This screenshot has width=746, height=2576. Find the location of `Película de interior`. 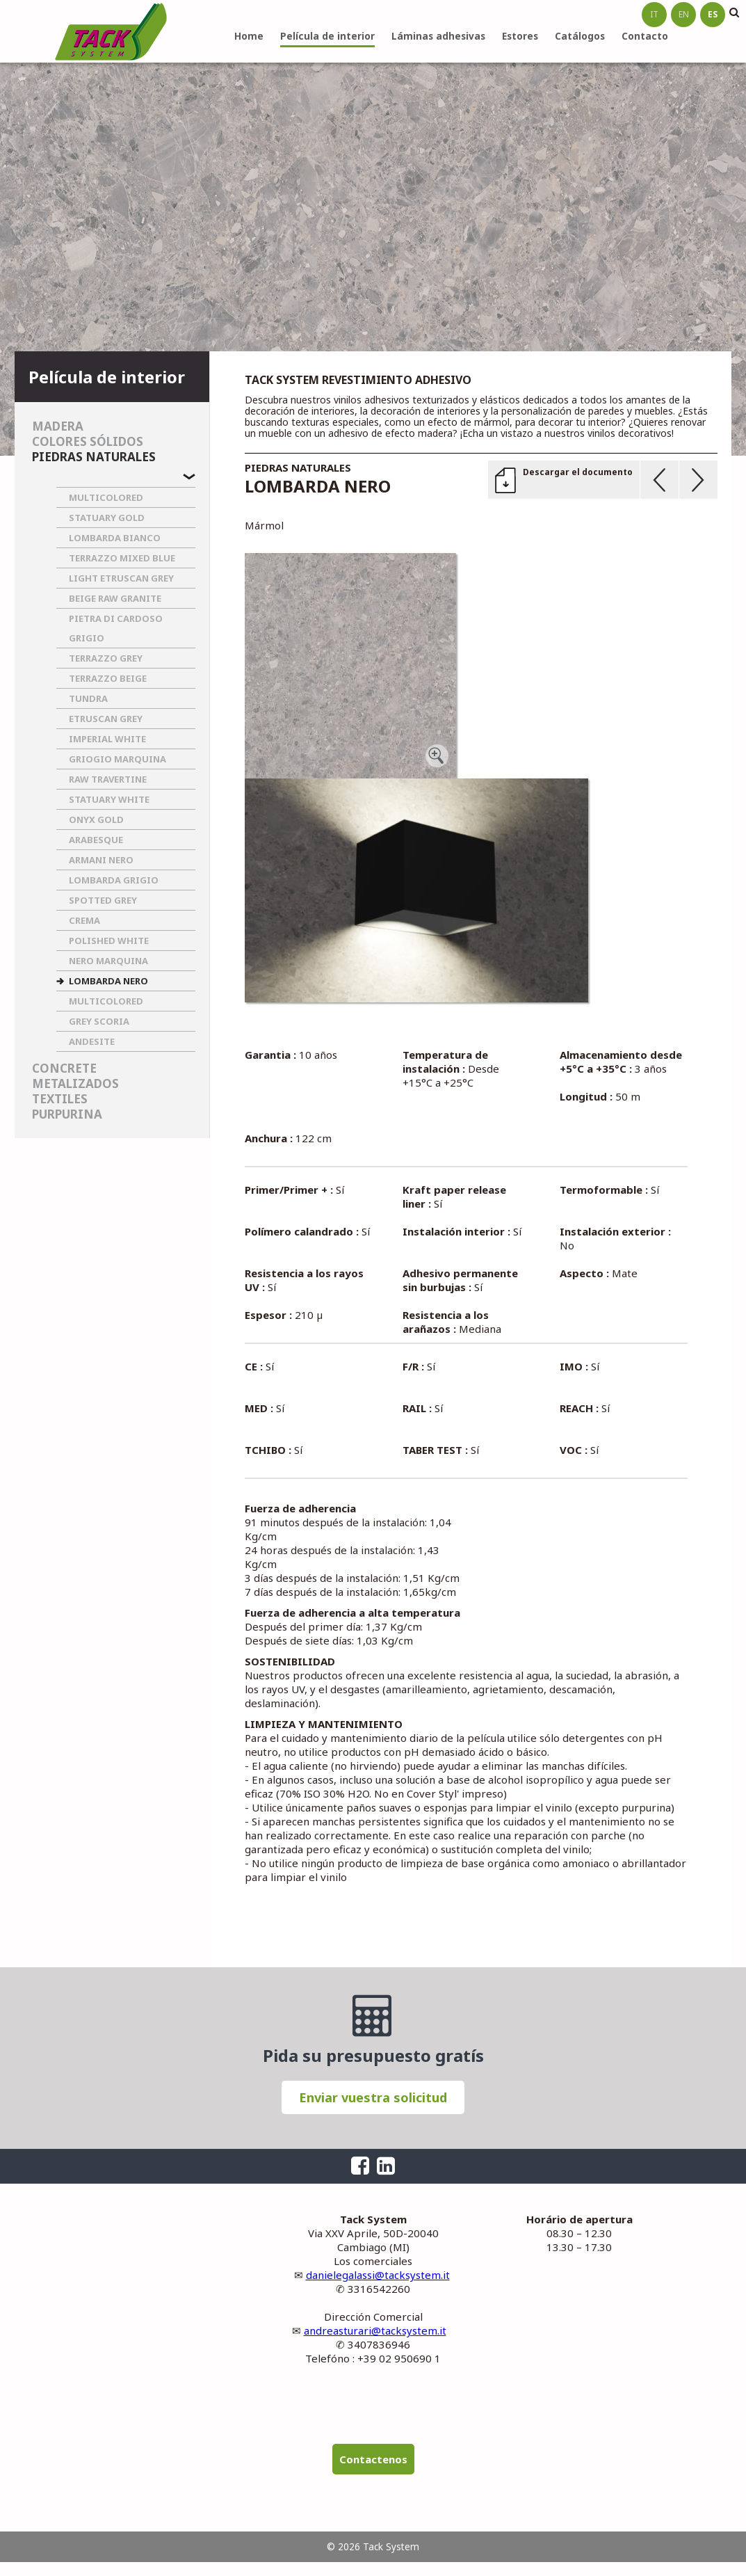

Película de interior is located at coordinates (327, 36).